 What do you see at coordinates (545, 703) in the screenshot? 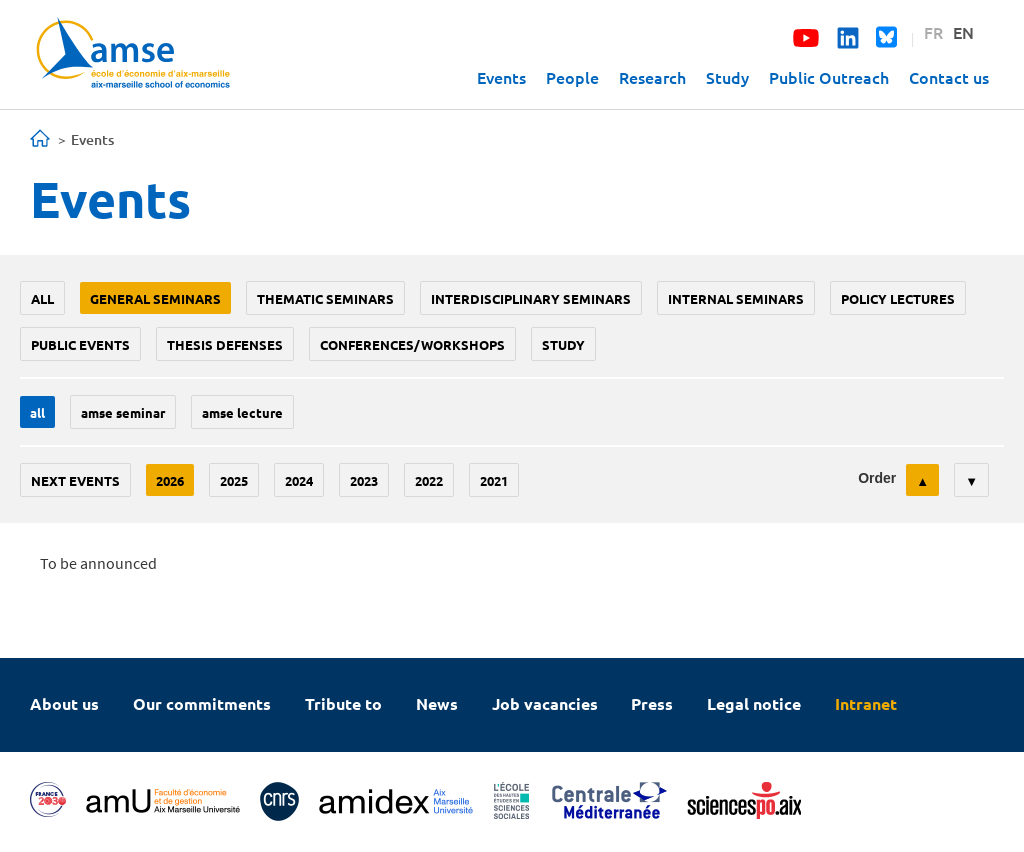
I see `Job vacancies` at bounding box center [545, 703].